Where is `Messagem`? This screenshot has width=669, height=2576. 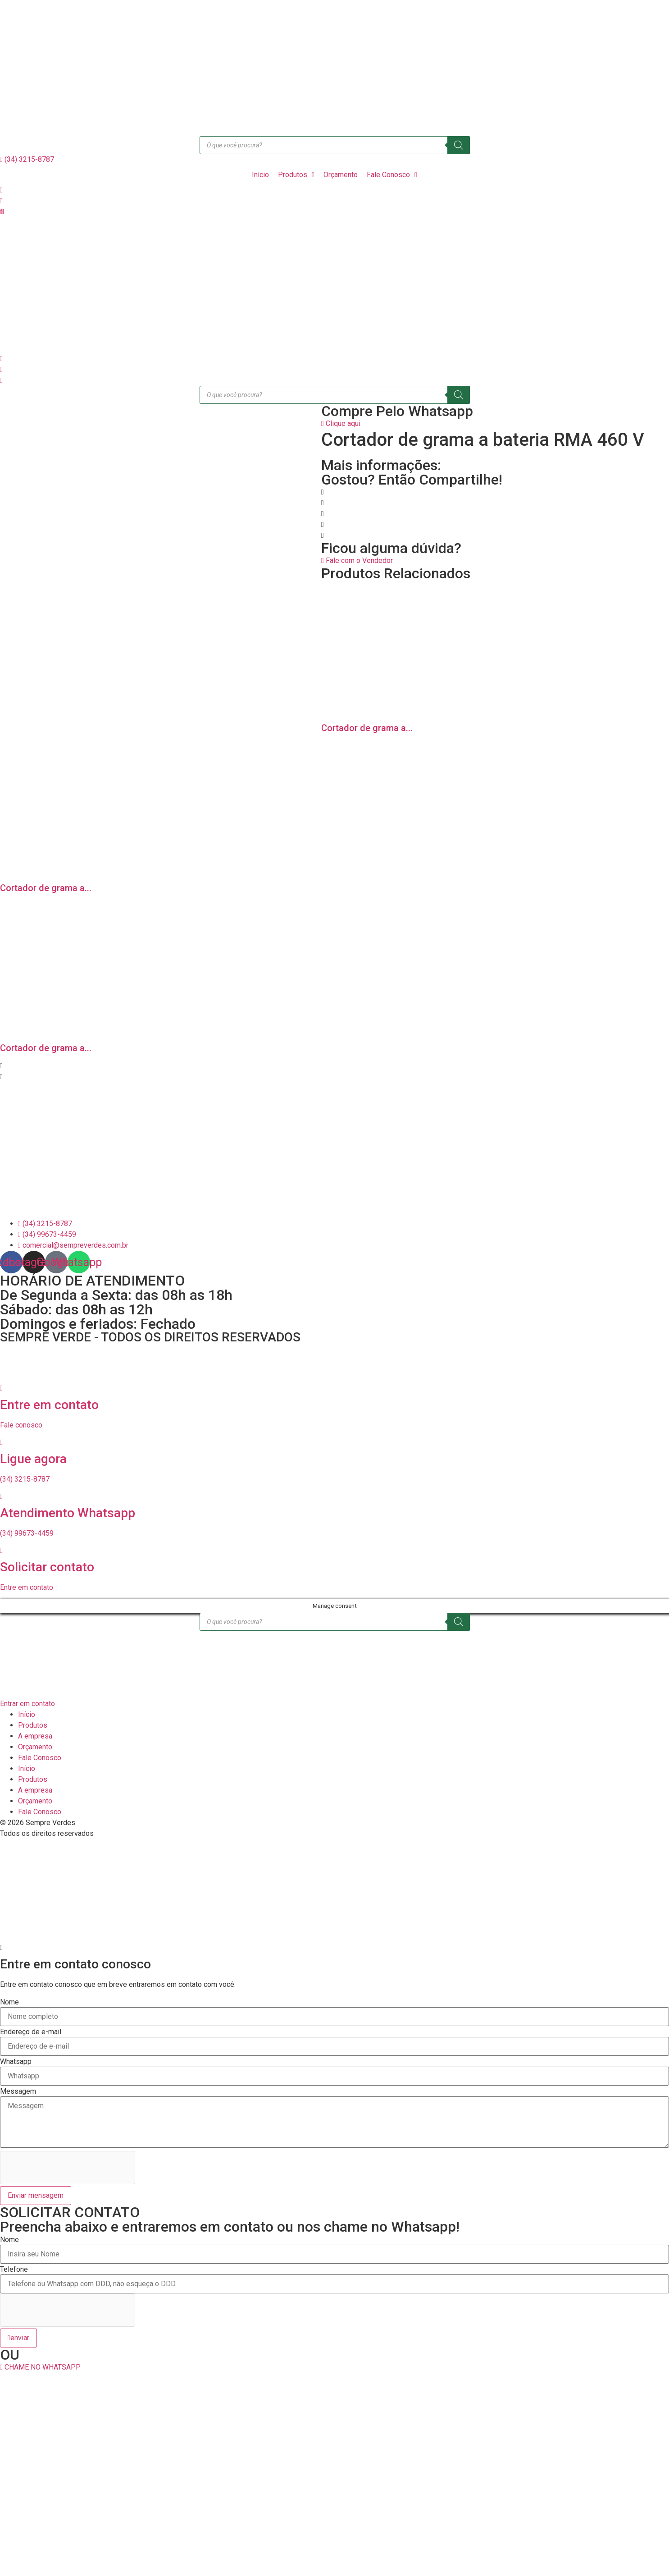 Messagem is located at coordinates (18, 2091).